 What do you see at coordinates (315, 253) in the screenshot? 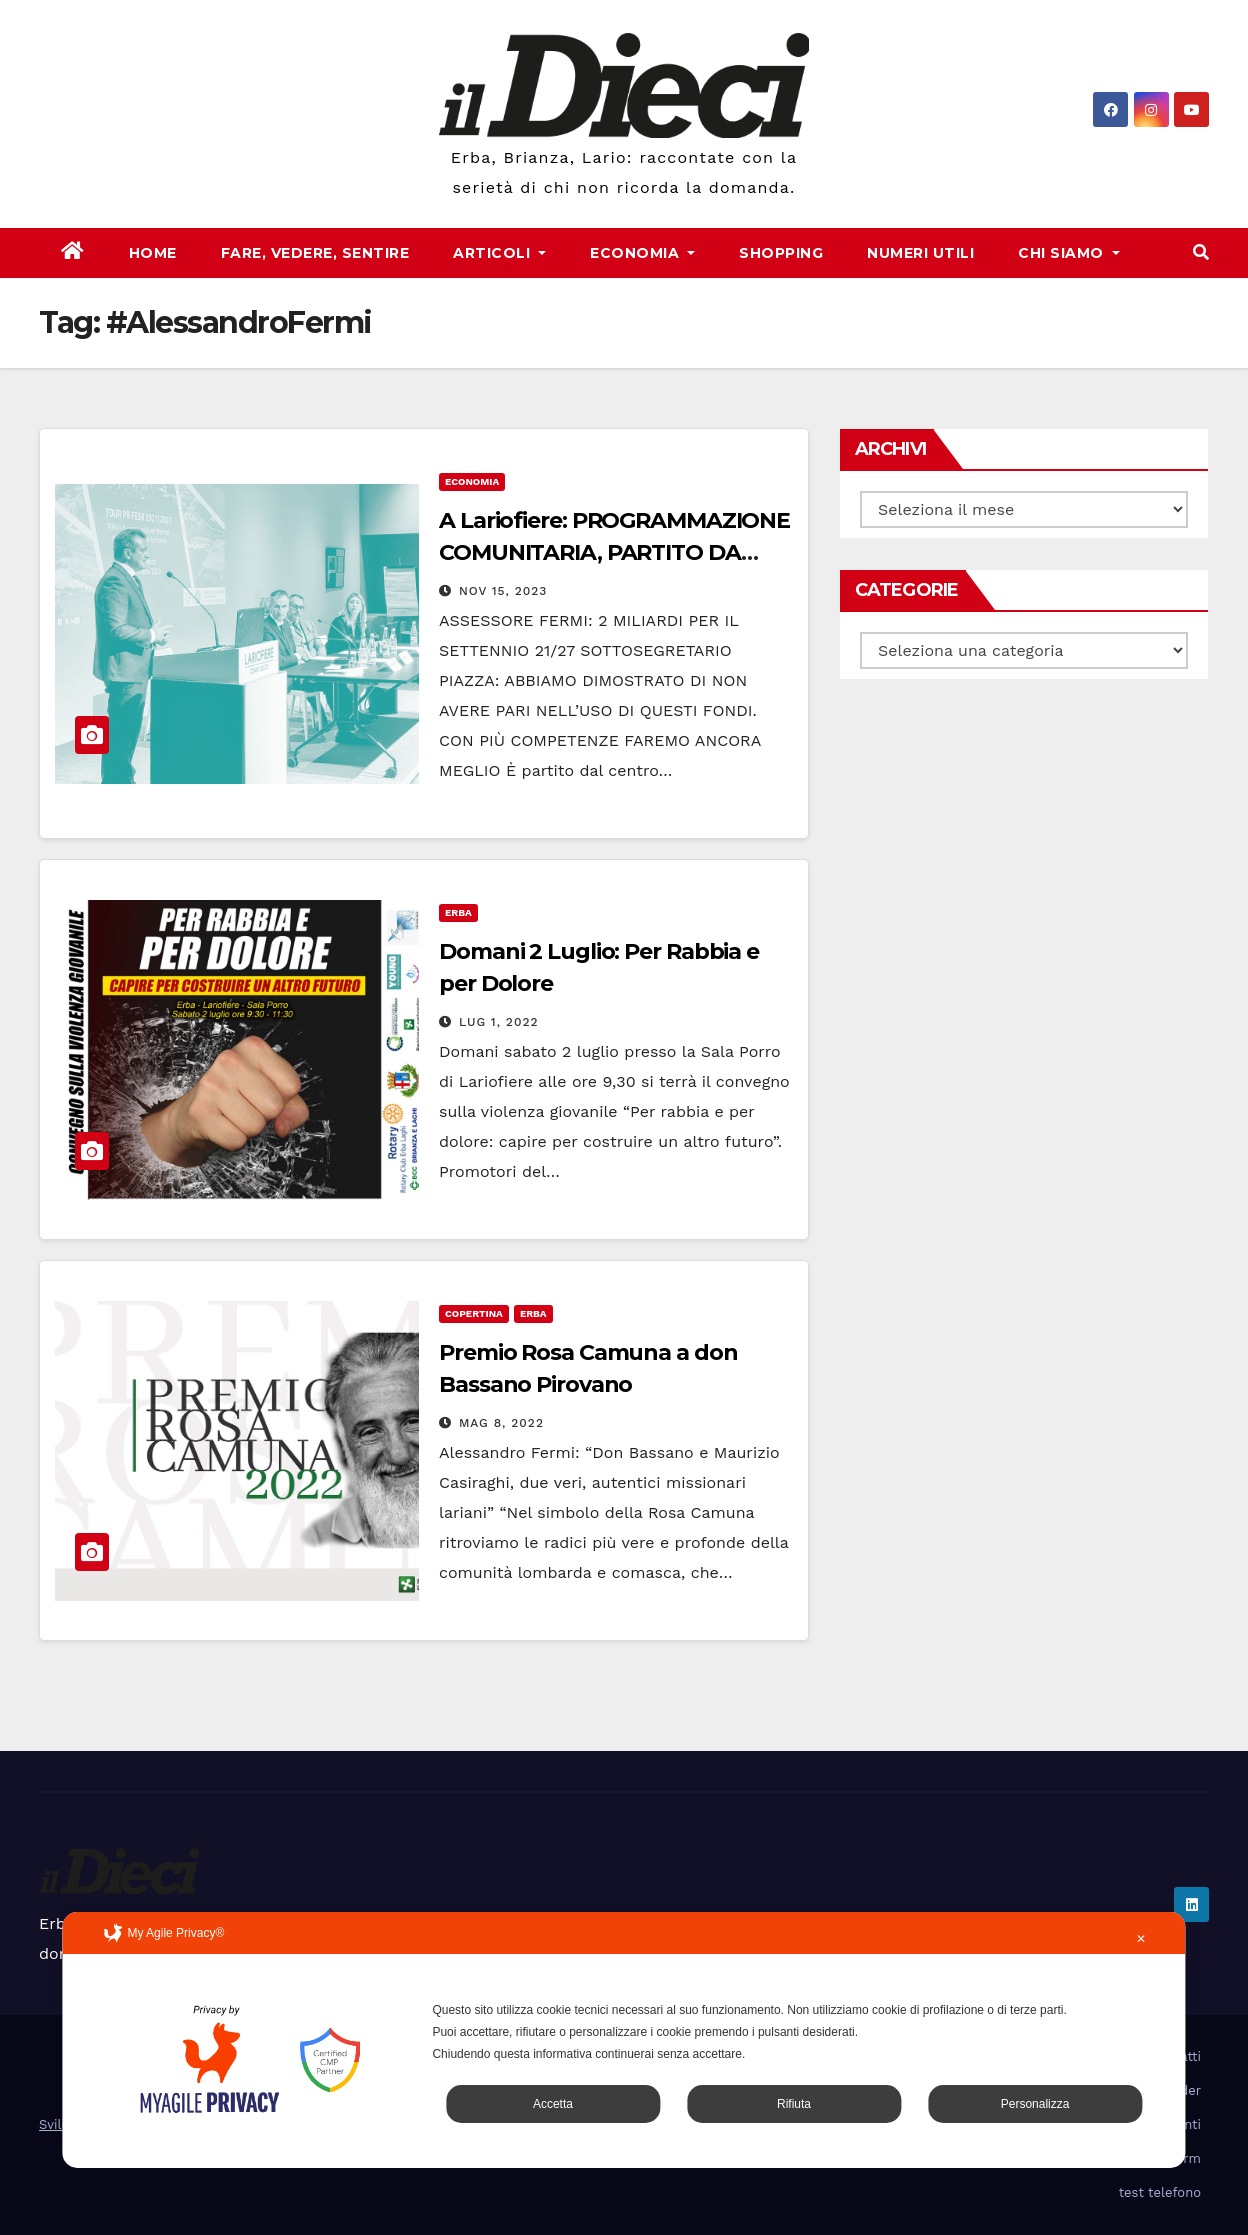
I see `Fare, Vedere, Sentire` at bounding box center [315, 253].